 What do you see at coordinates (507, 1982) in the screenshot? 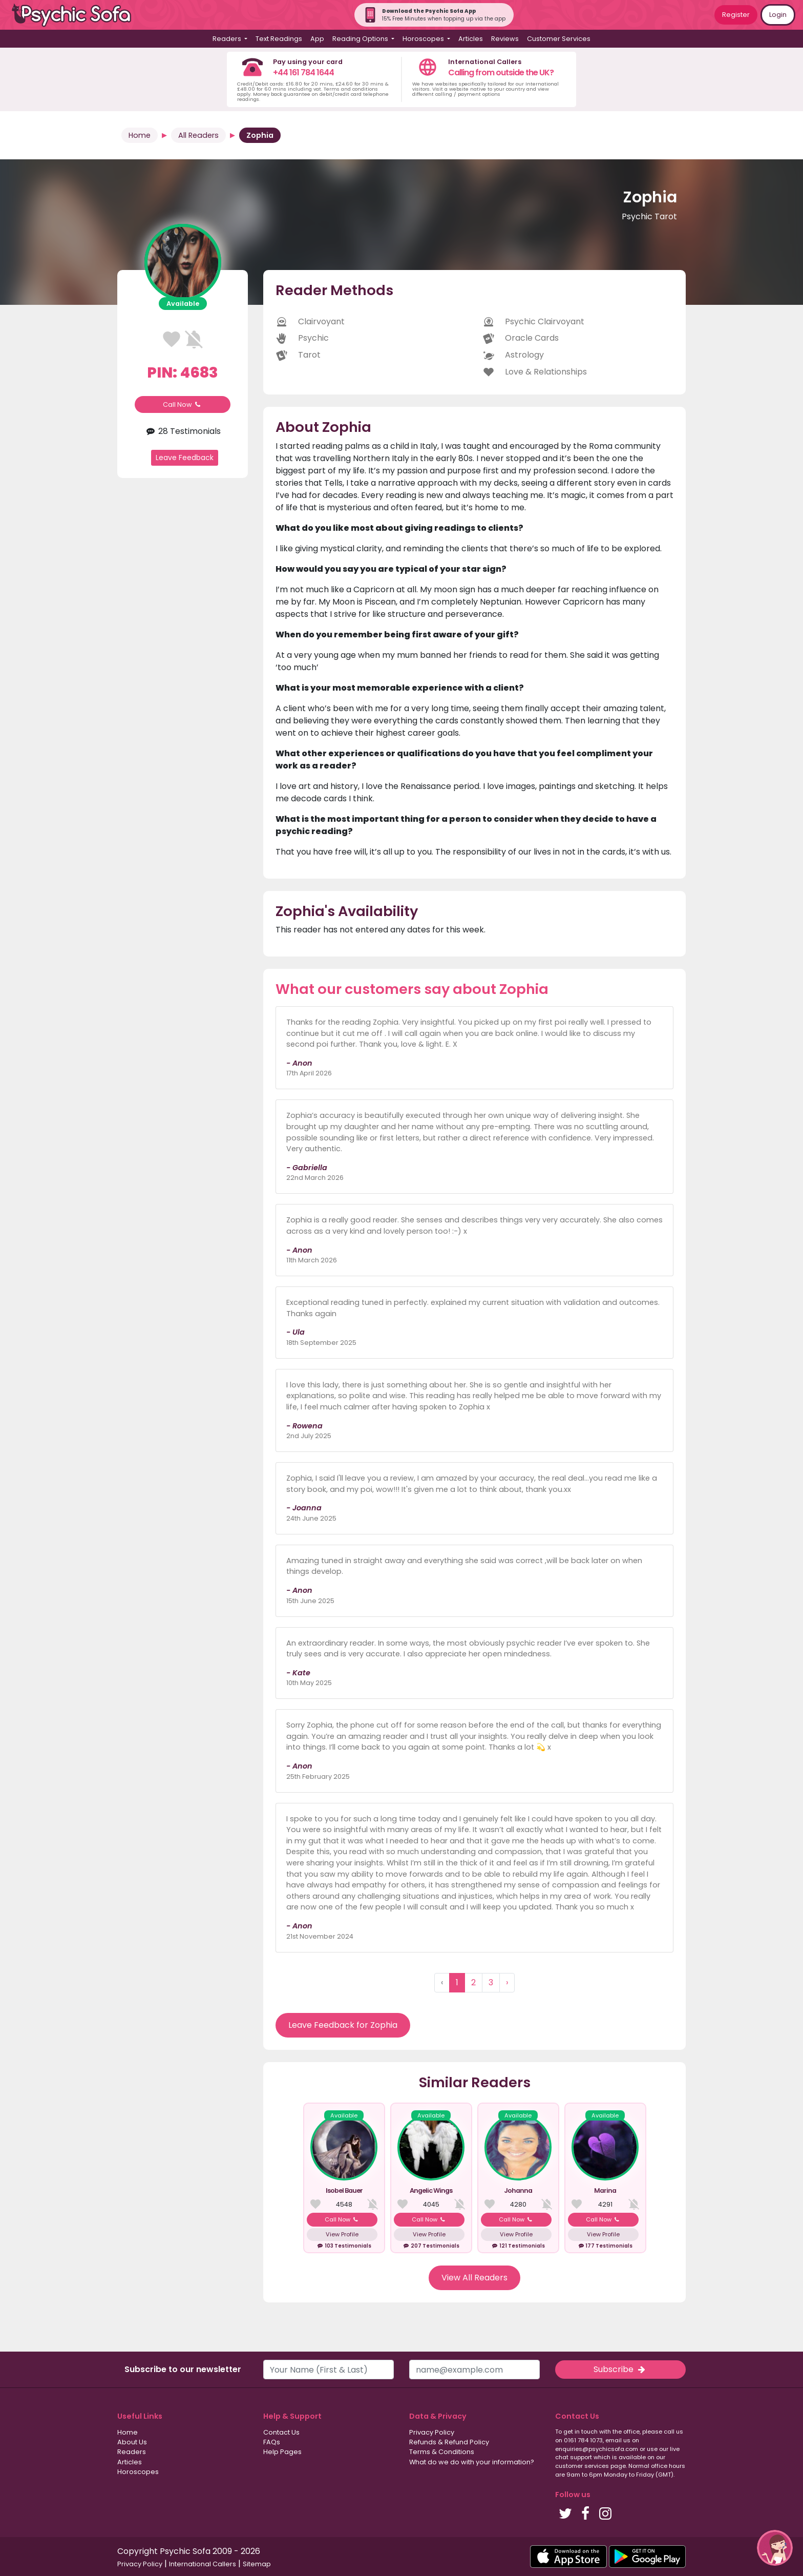
I see `› [Next »]` at bounding box center [507, 1982].